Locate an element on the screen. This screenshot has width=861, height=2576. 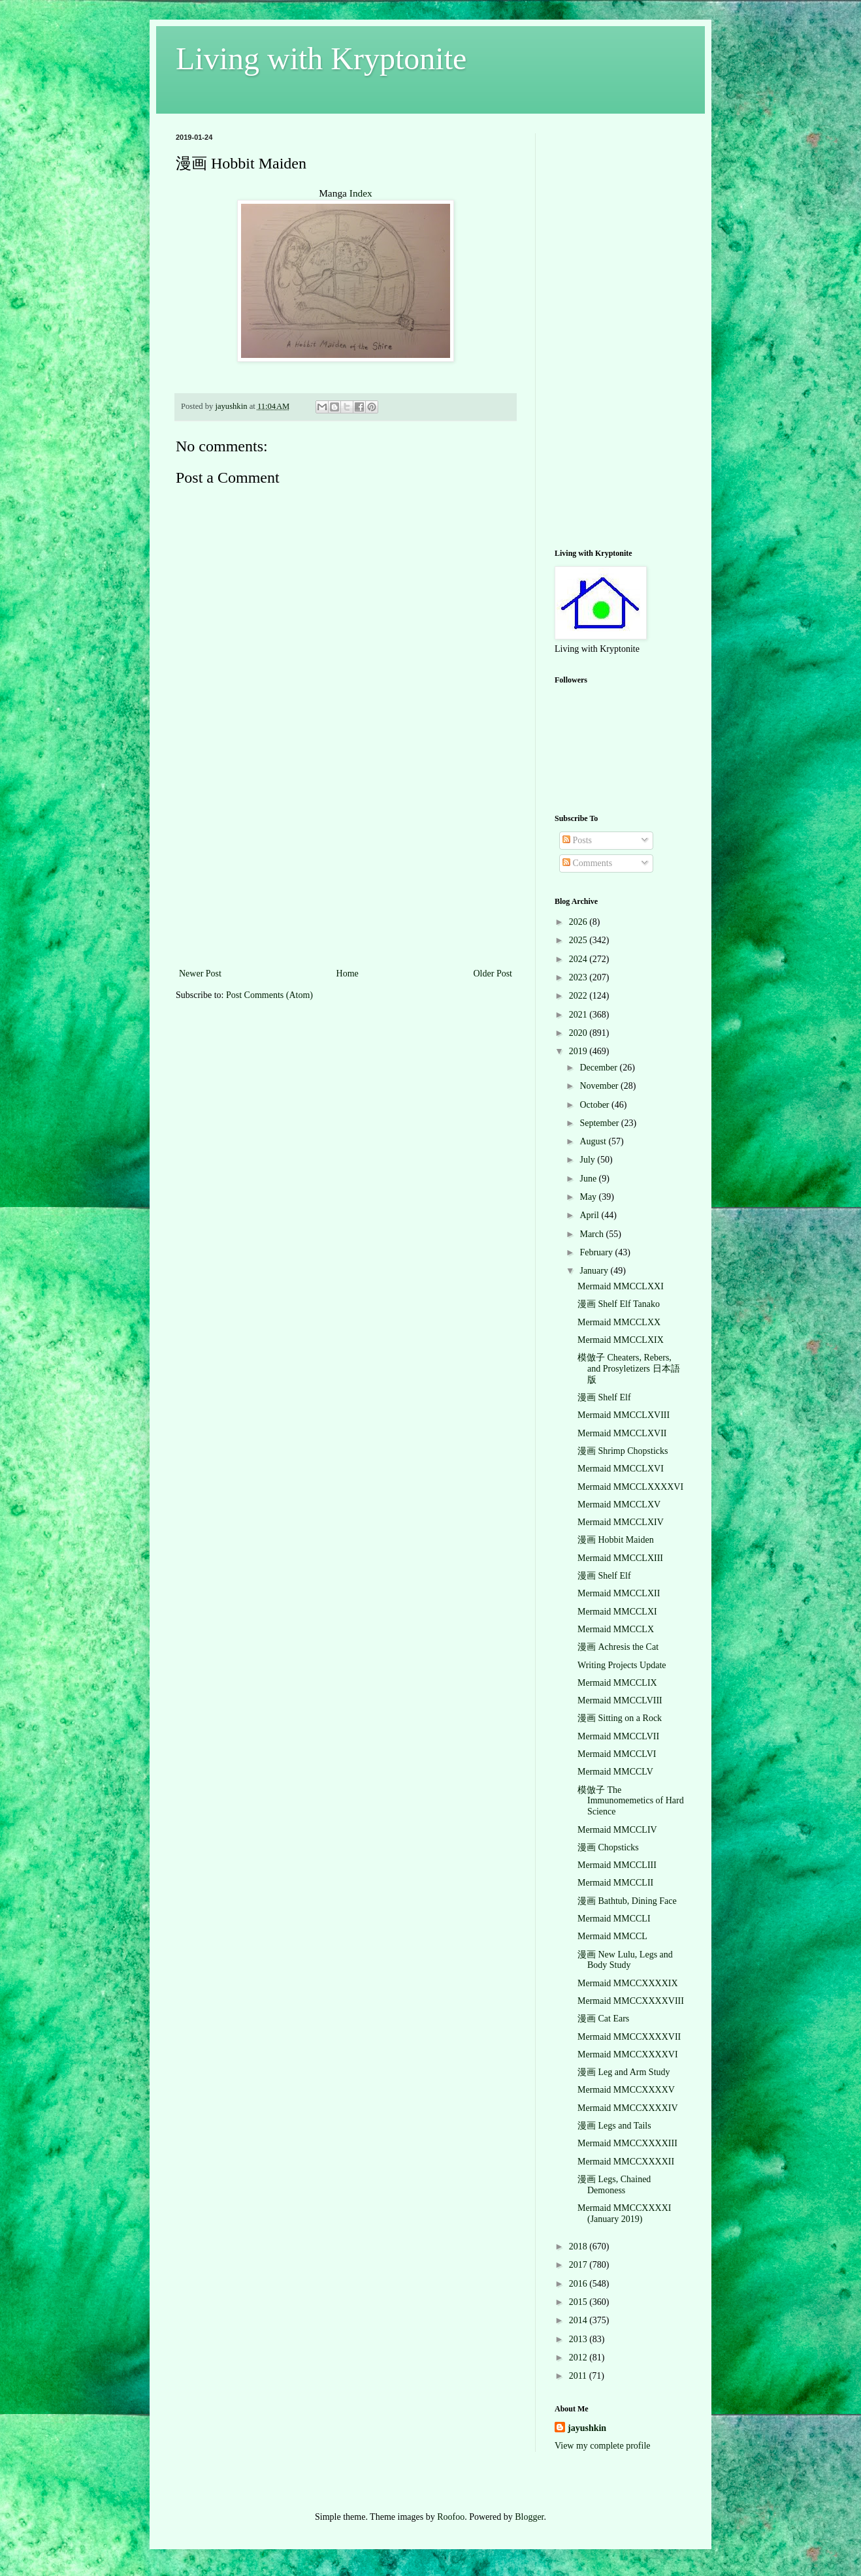
漫画 Shelf Elf Tanako is located at coordinates (618, 1304).